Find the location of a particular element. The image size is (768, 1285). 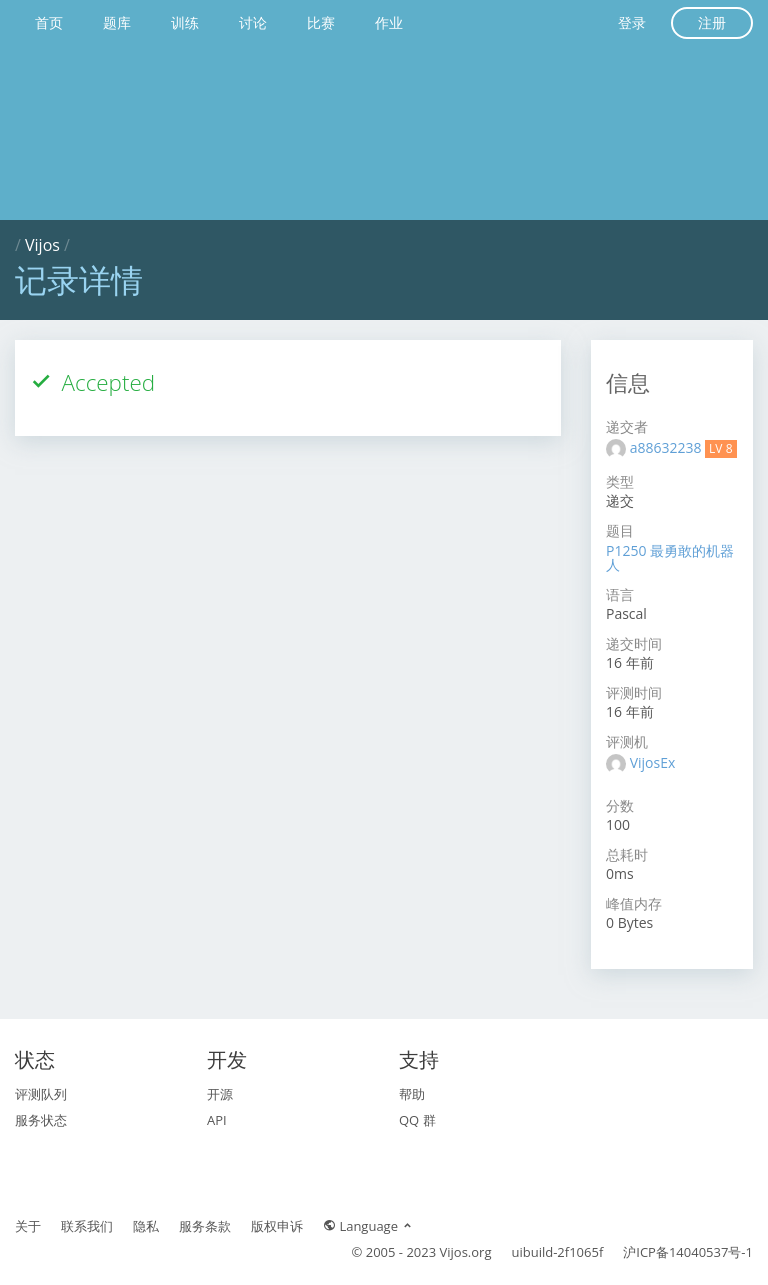

首页 is located at coordinates (49, 22).